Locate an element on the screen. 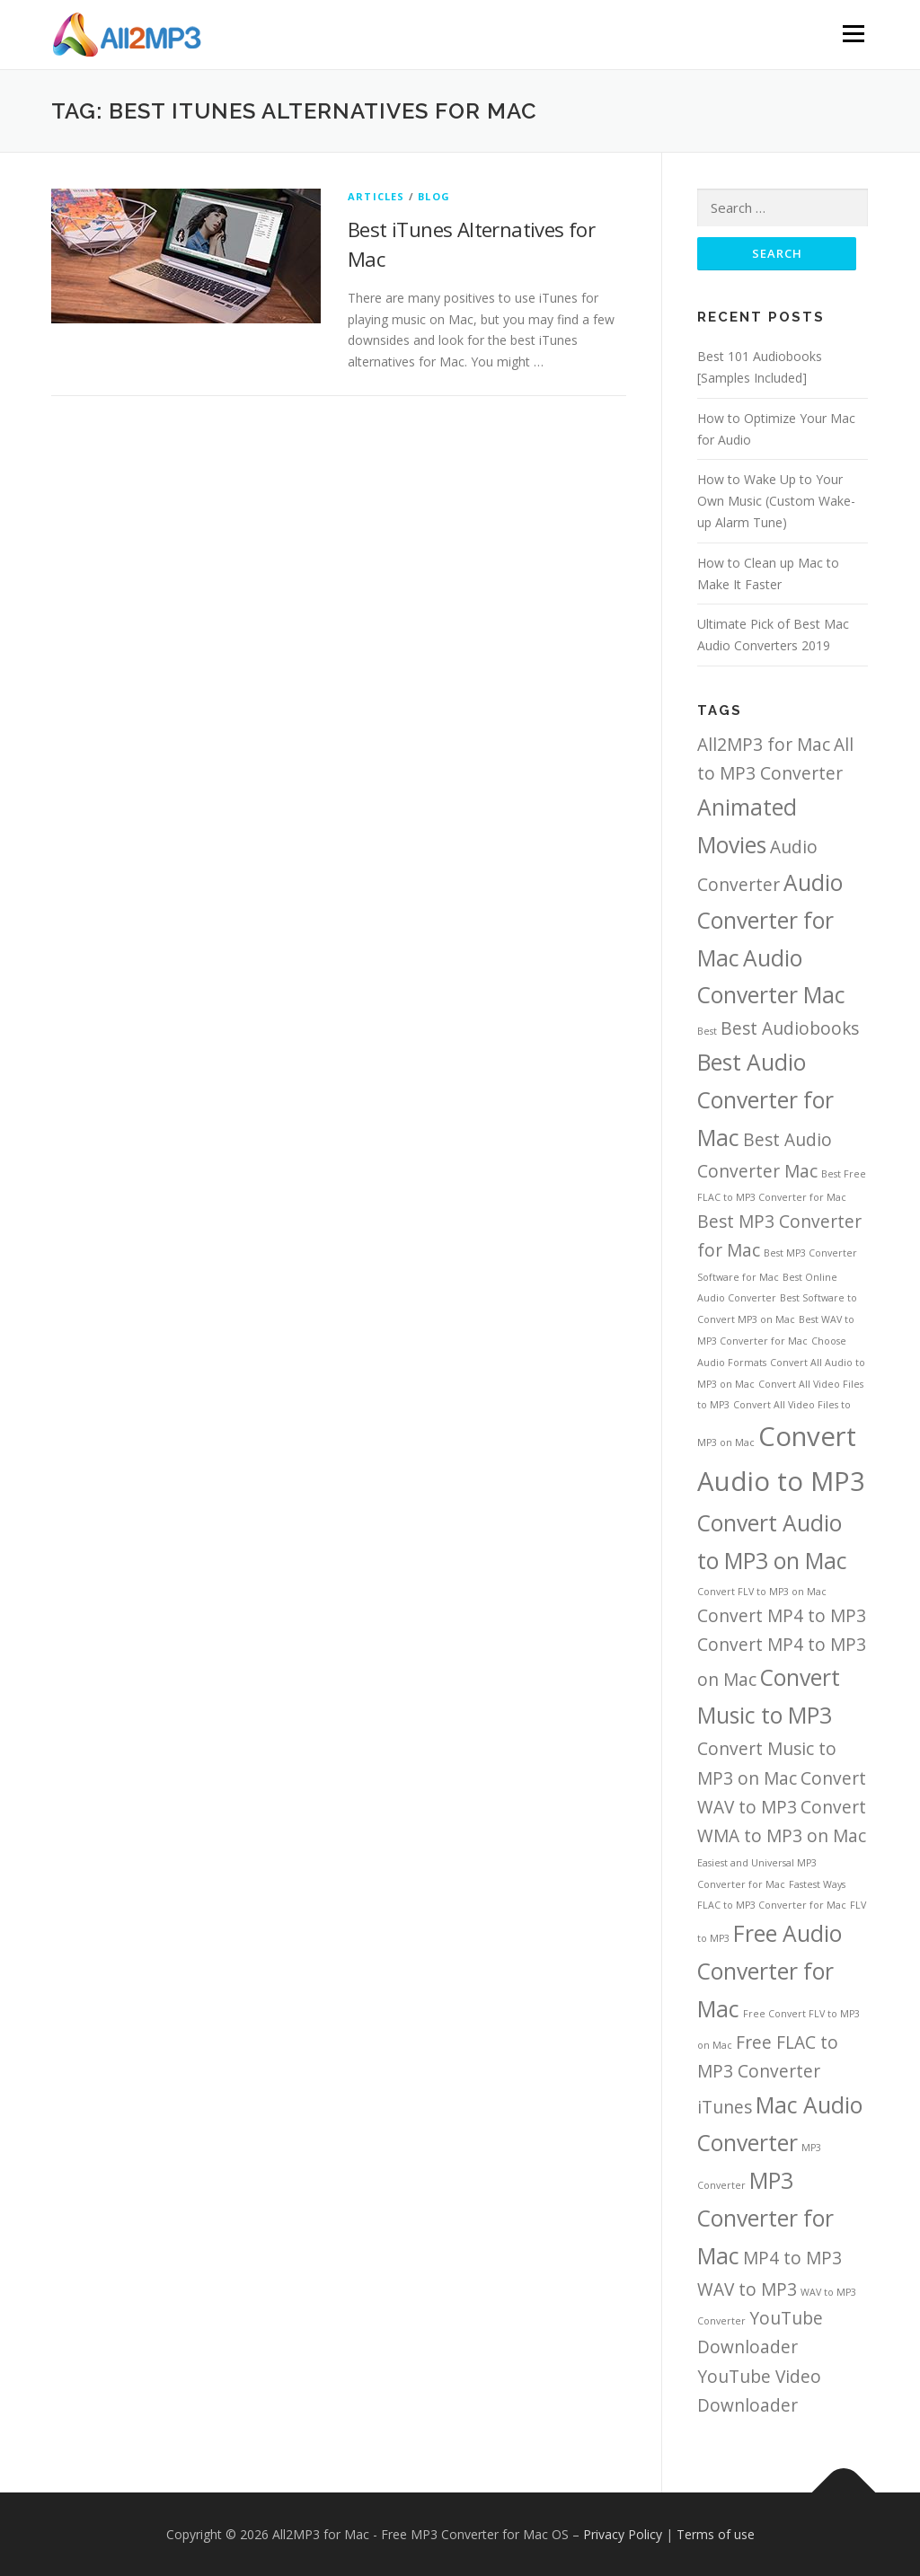 The height and width of the screenshot is (2576, 920). iTunes [iTunes (2 items)] is located at coordinates (724, 2107).